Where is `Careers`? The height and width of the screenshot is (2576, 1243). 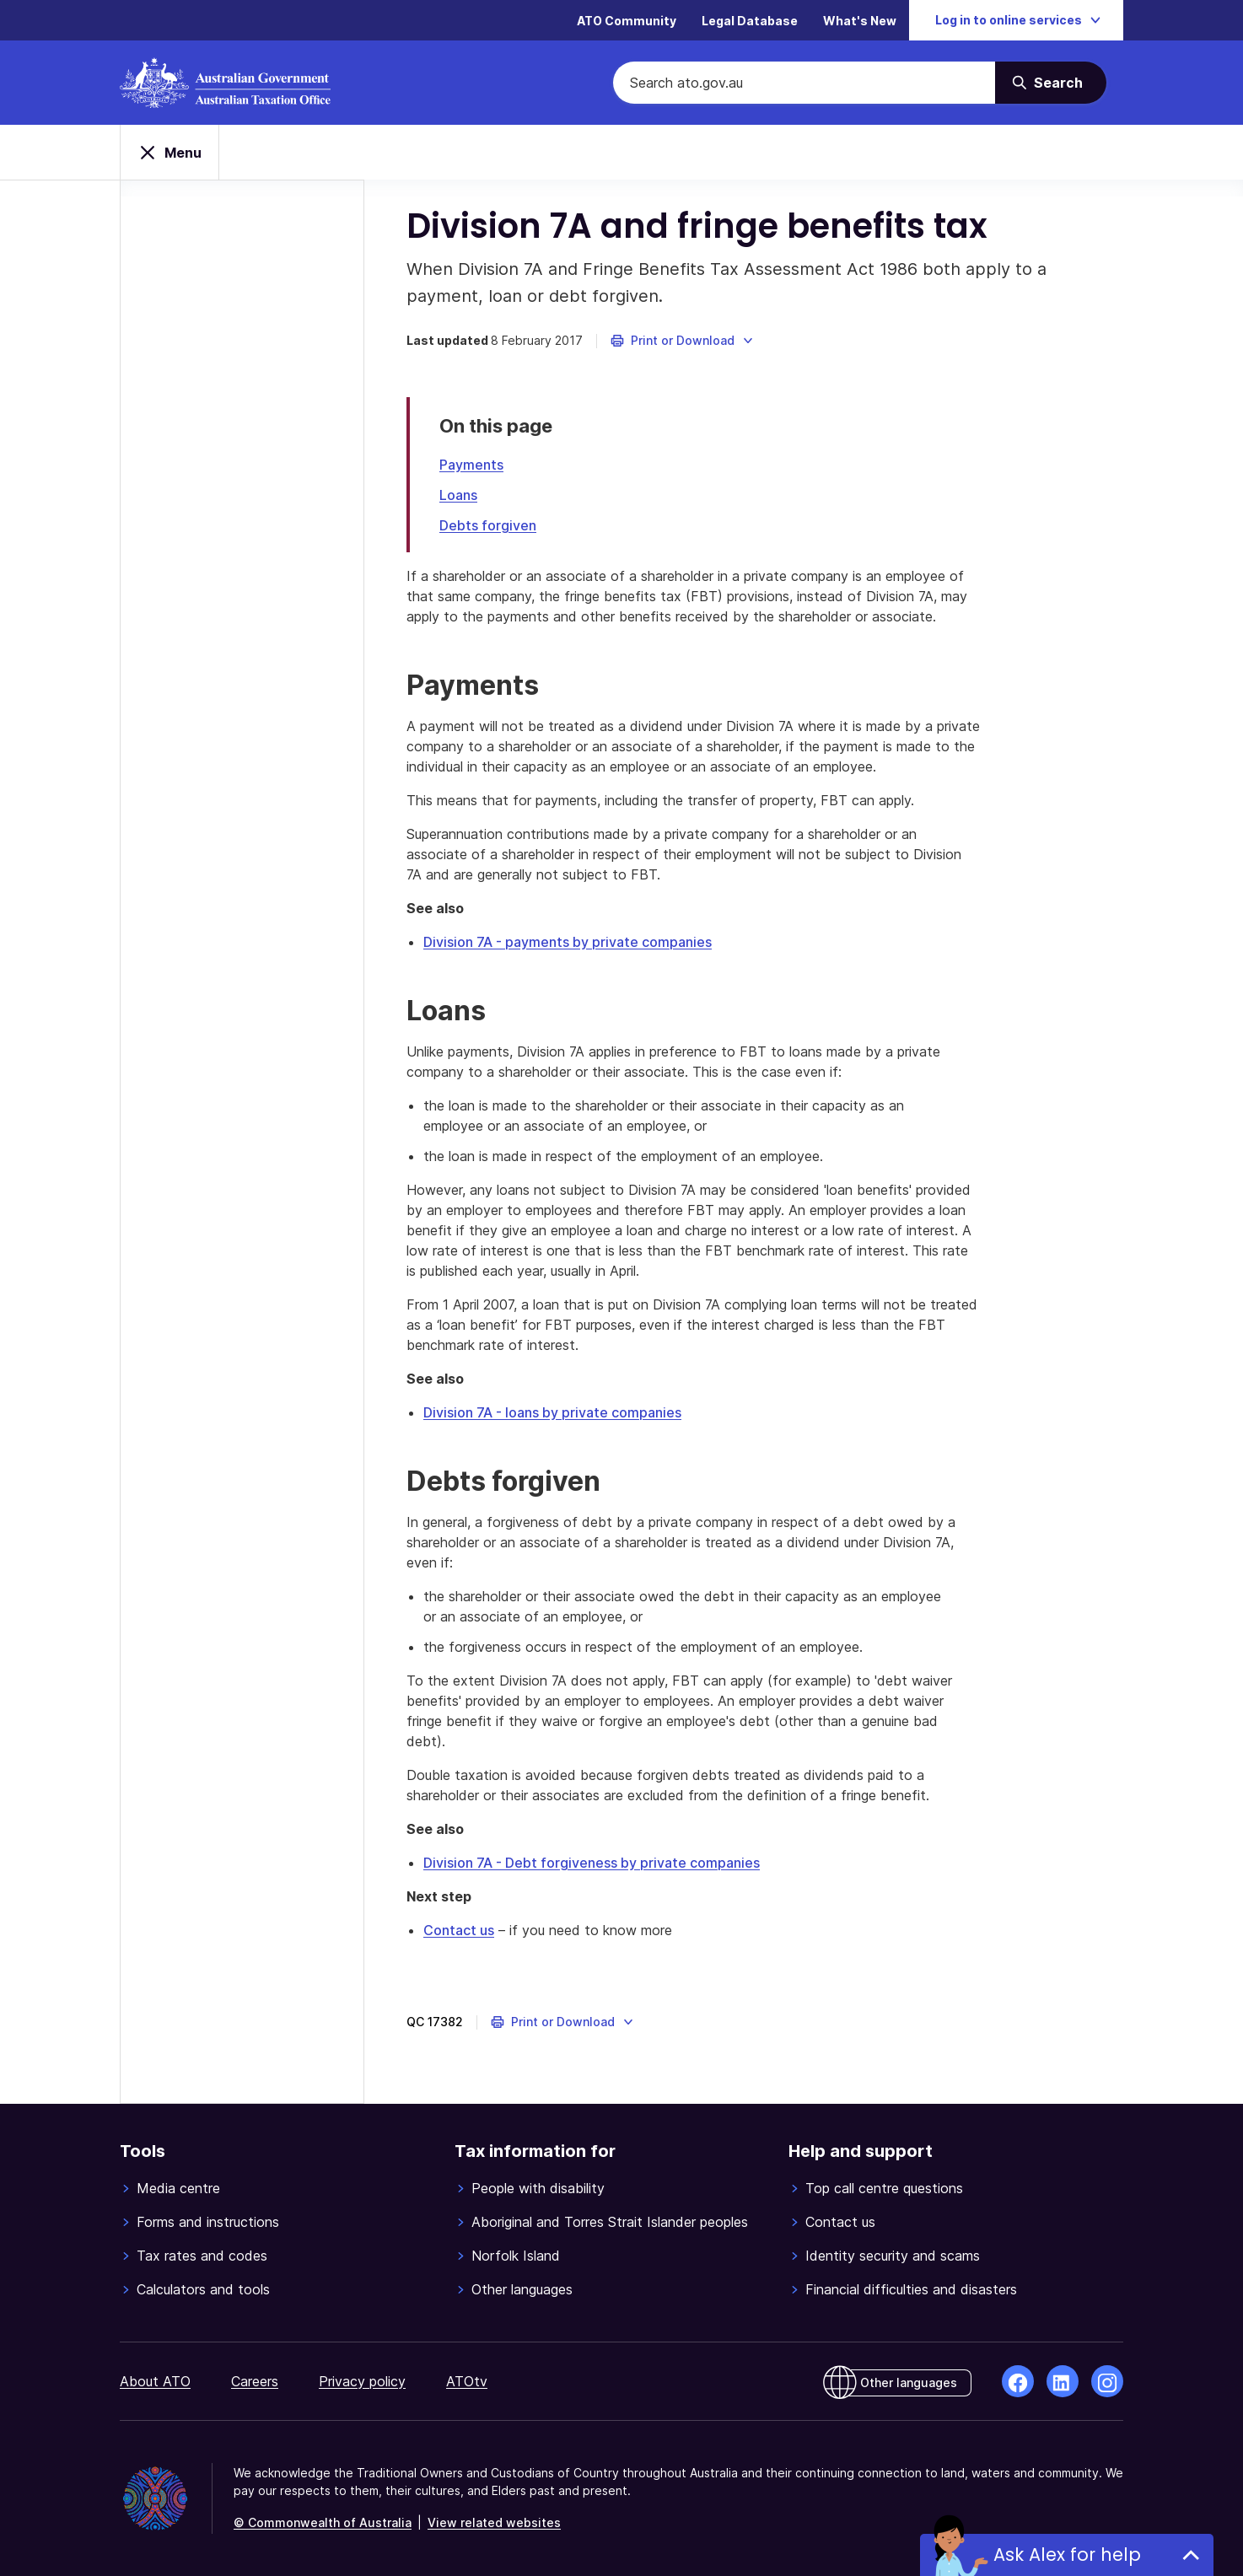 Careers is located at coordinates (254, 2381).